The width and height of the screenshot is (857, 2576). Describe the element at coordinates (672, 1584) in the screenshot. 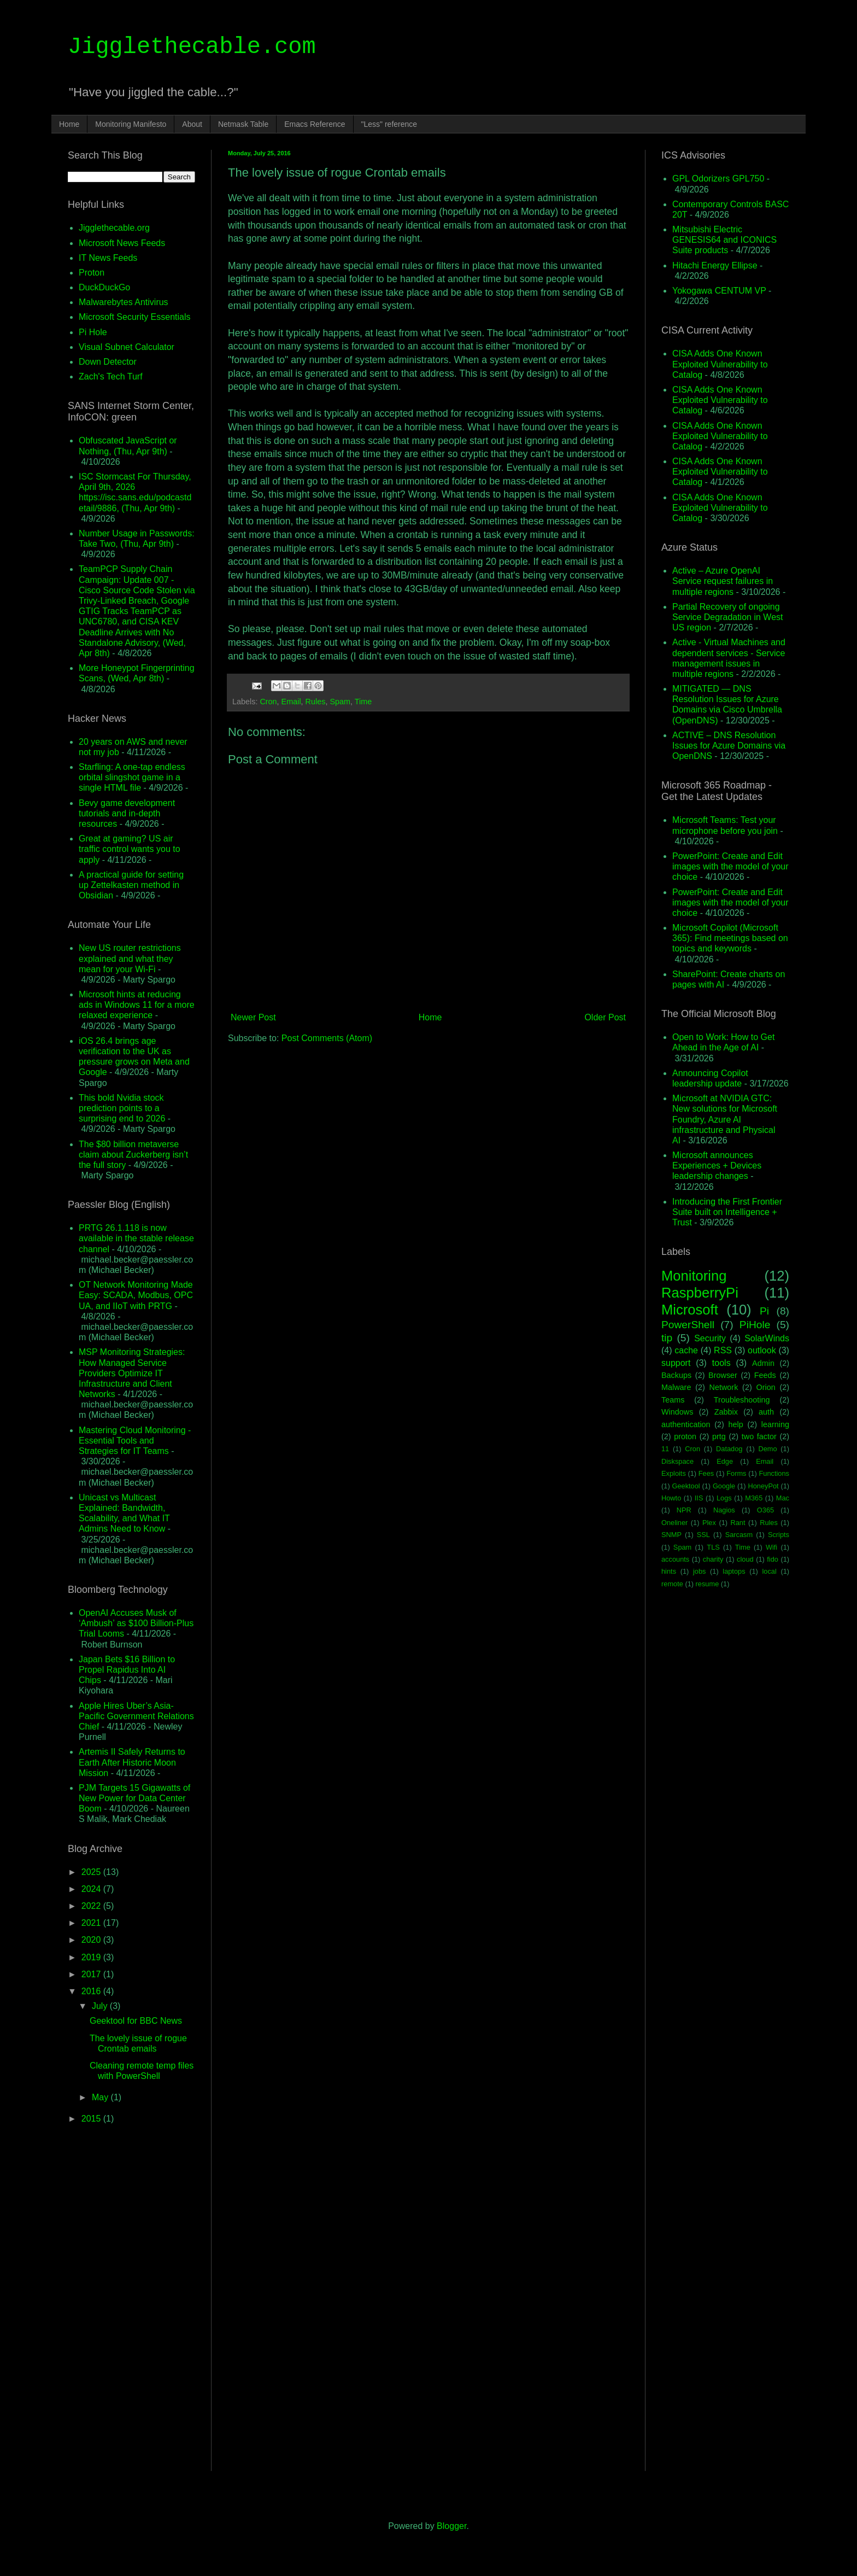

I see `remote` at that location.